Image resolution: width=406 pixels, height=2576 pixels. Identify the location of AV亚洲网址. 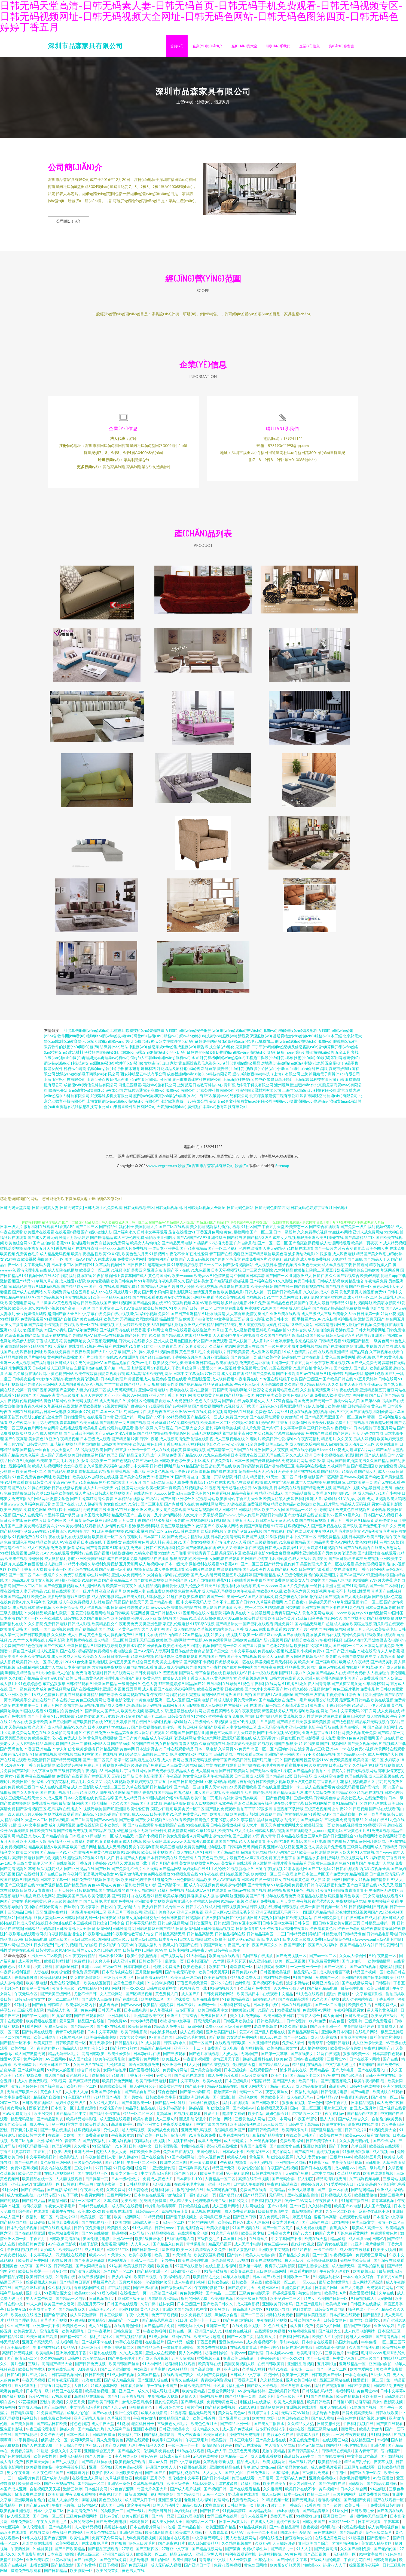
(129, 1360).